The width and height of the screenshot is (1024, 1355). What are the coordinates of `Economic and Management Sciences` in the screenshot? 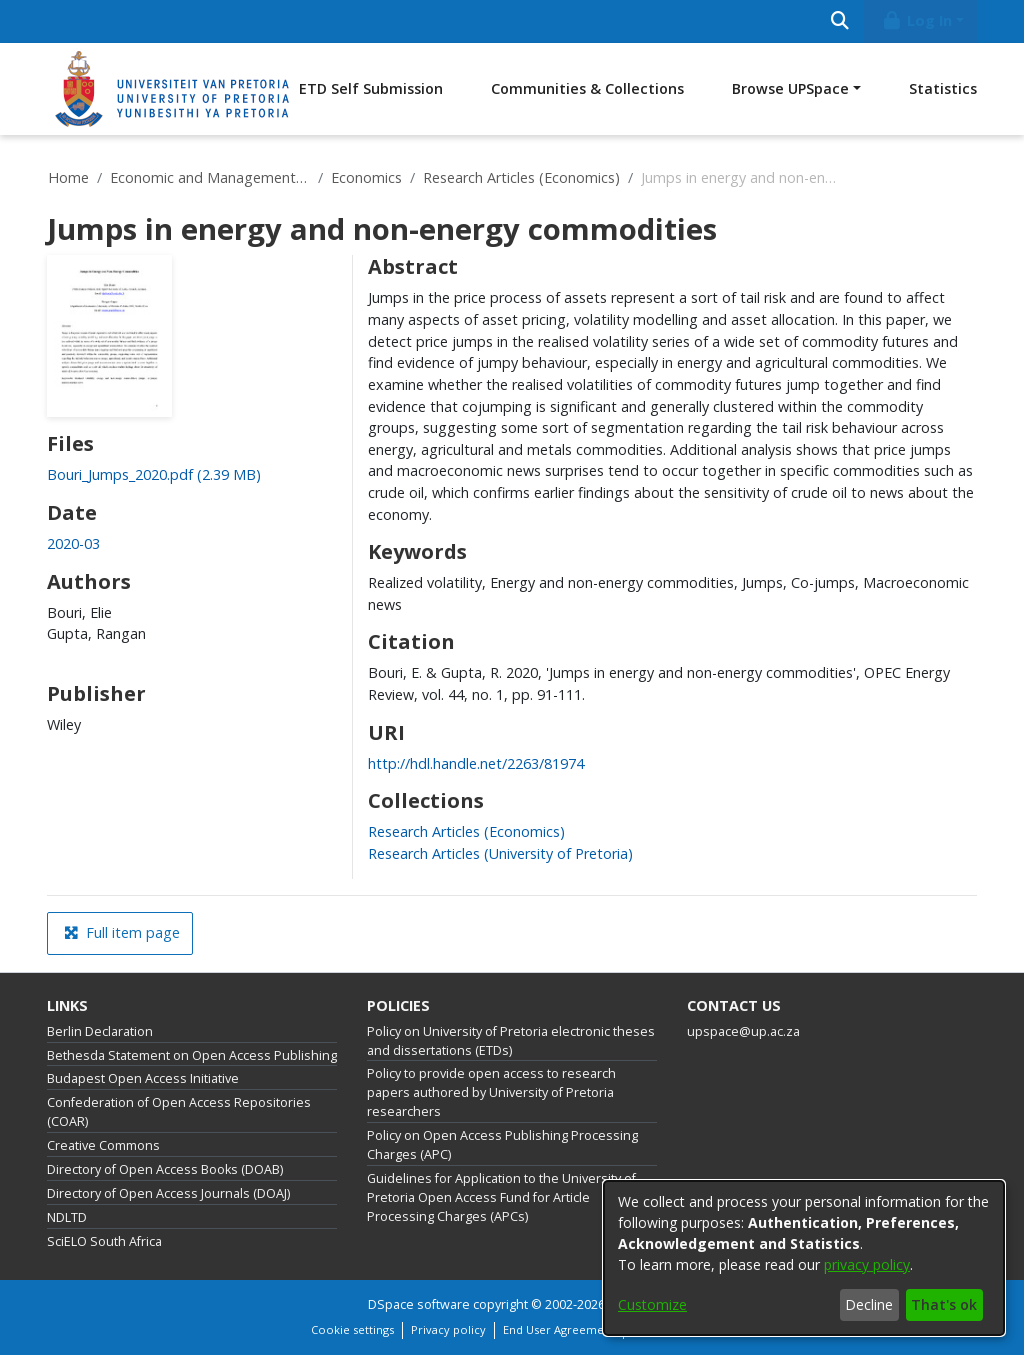 It's located at (210, 177).